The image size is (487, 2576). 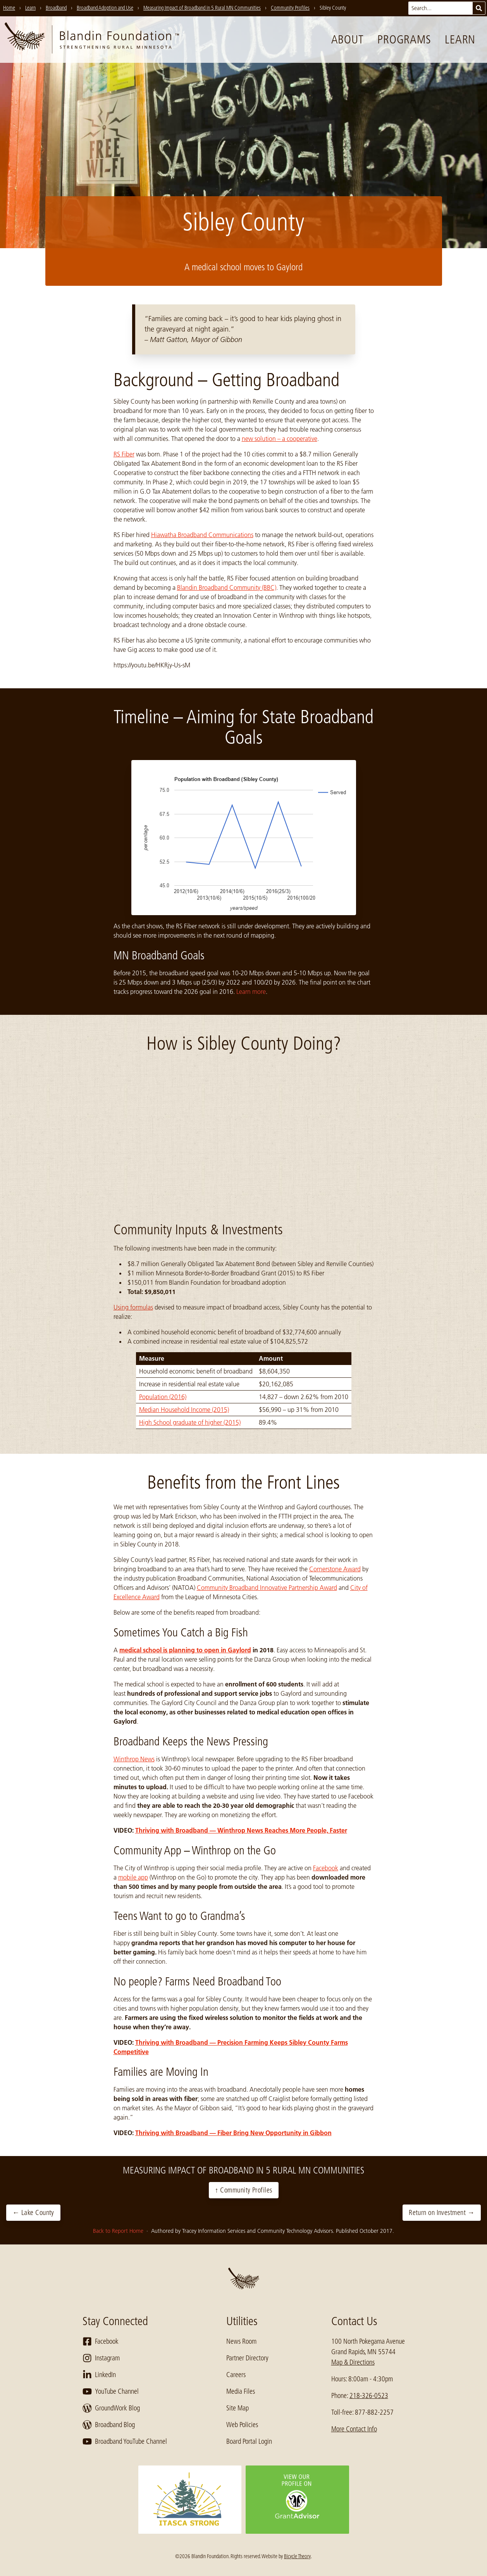 I want to click on new solution – a cooperative, so click(x=279, y=438).